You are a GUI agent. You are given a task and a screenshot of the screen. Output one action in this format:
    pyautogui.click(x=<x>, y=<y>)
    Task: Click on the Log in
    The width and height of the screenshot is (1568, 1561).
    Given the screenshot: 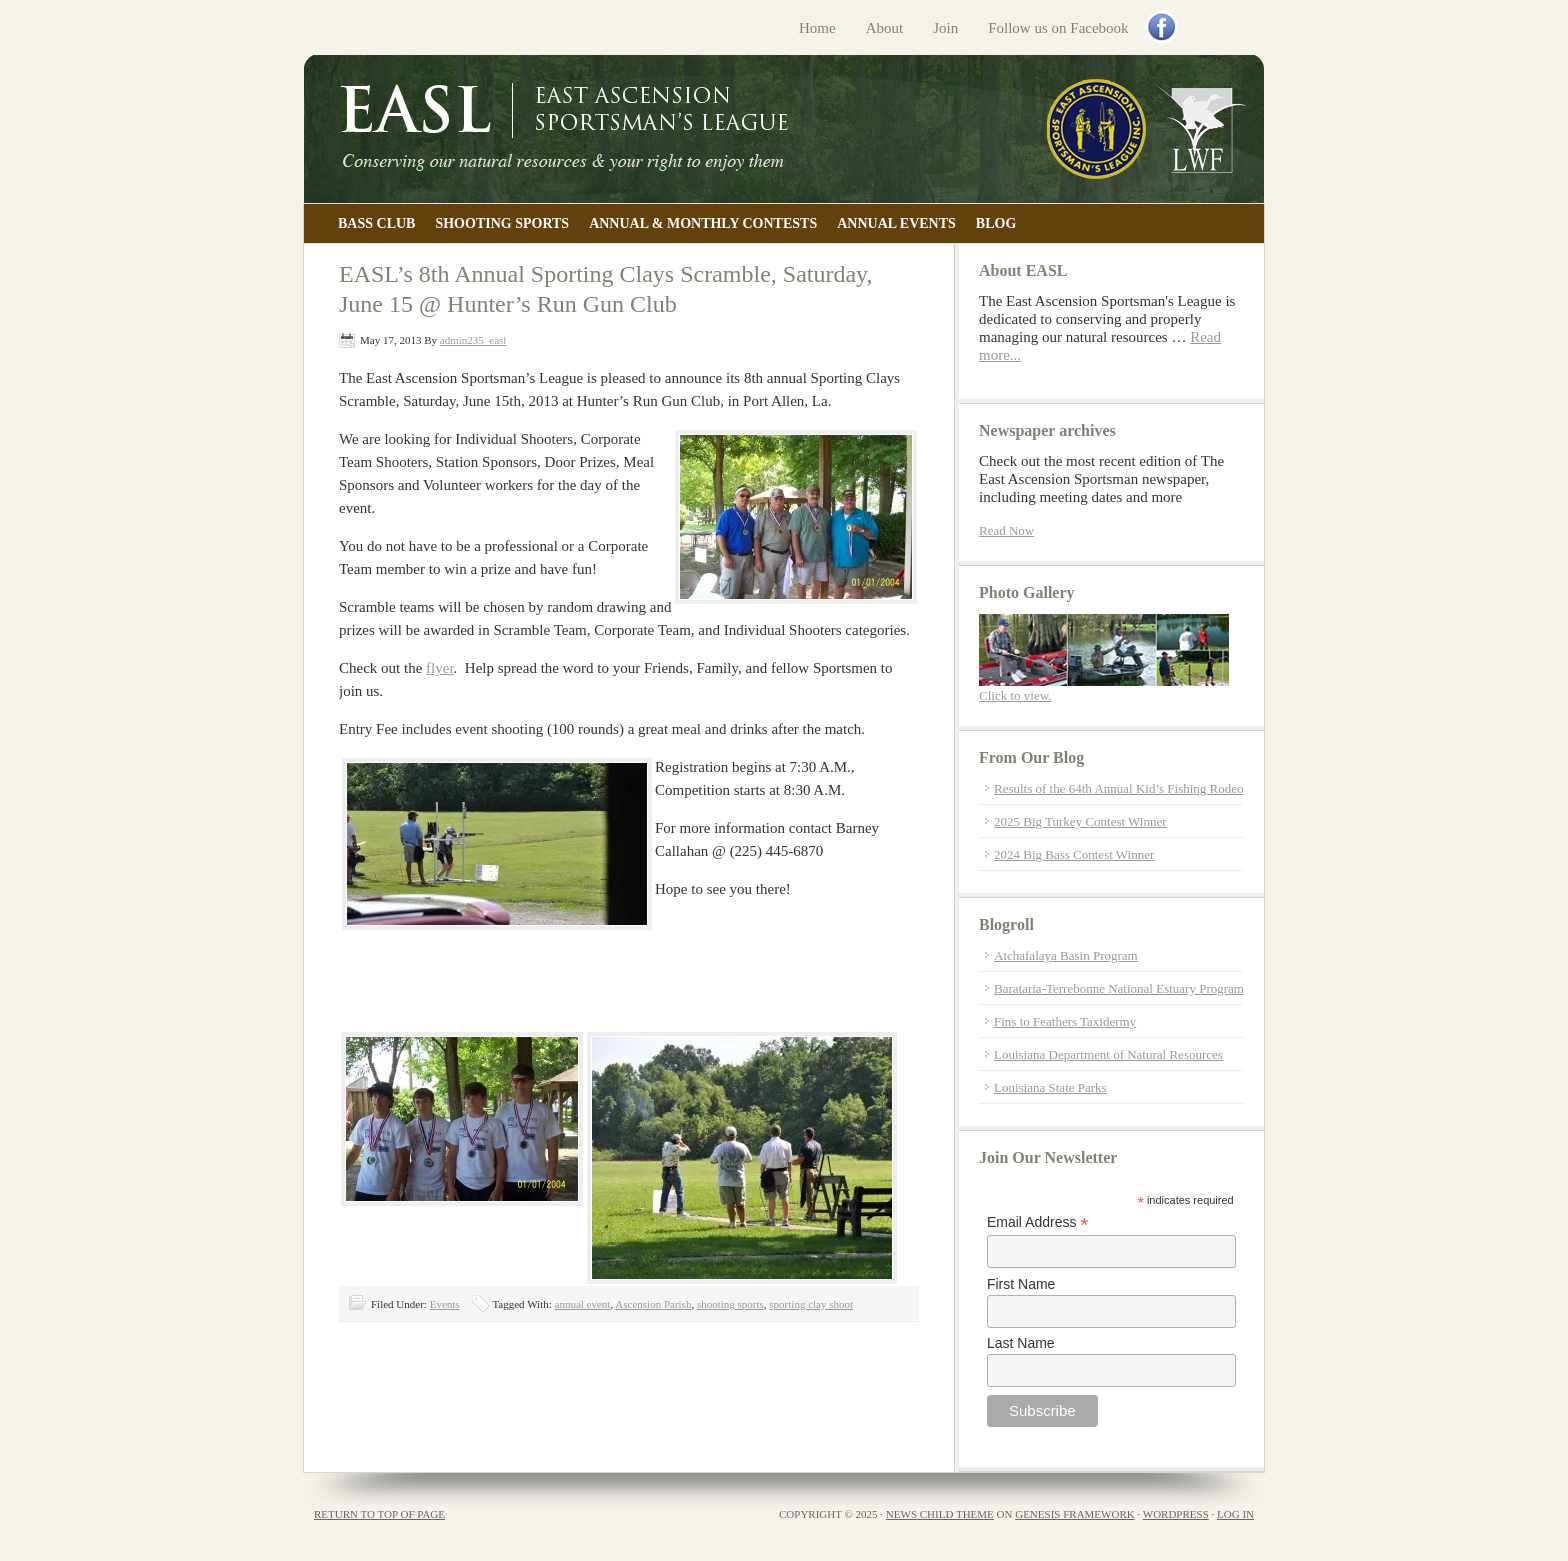 What is the action you would take?
    pyautogui.click(x=1235, y=1514)
    